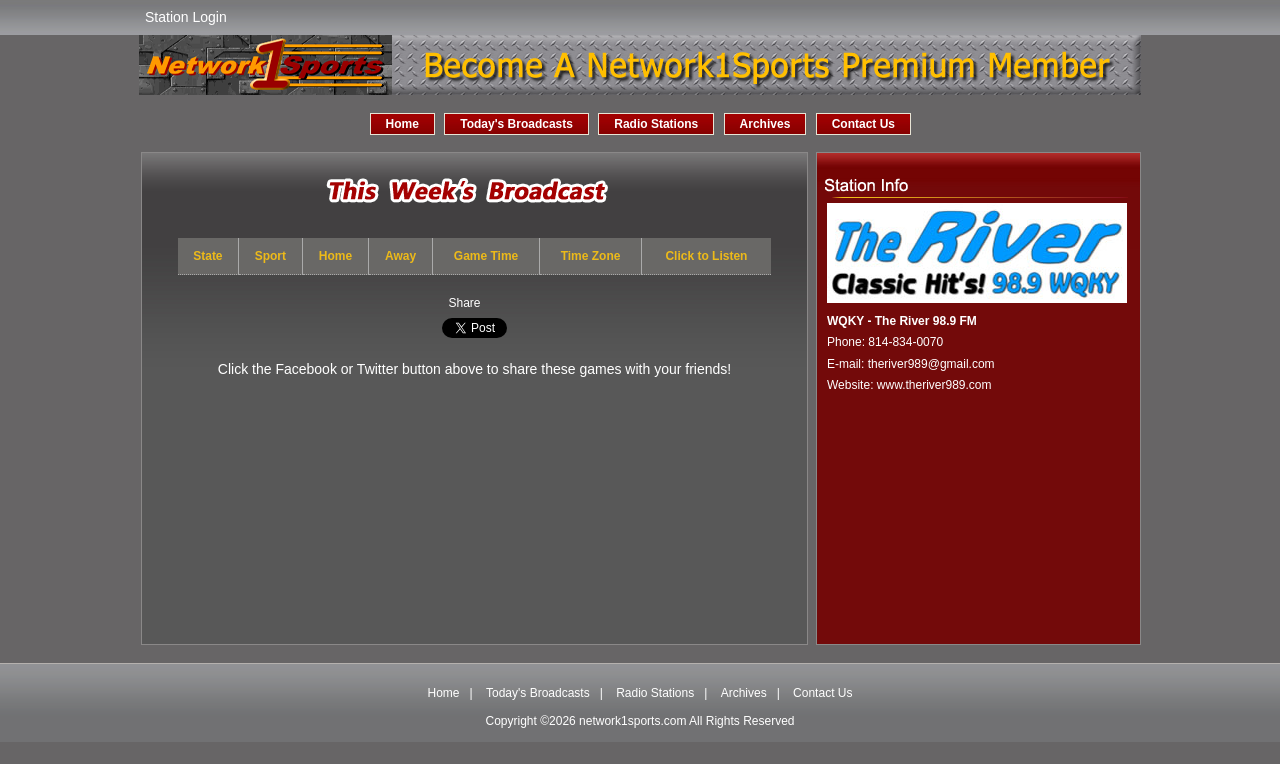 This screenshot has width=1280, height=764. Describe the element at coordinates (934, 385) in the screenshot. I see `www.theriver989.com` at that location.